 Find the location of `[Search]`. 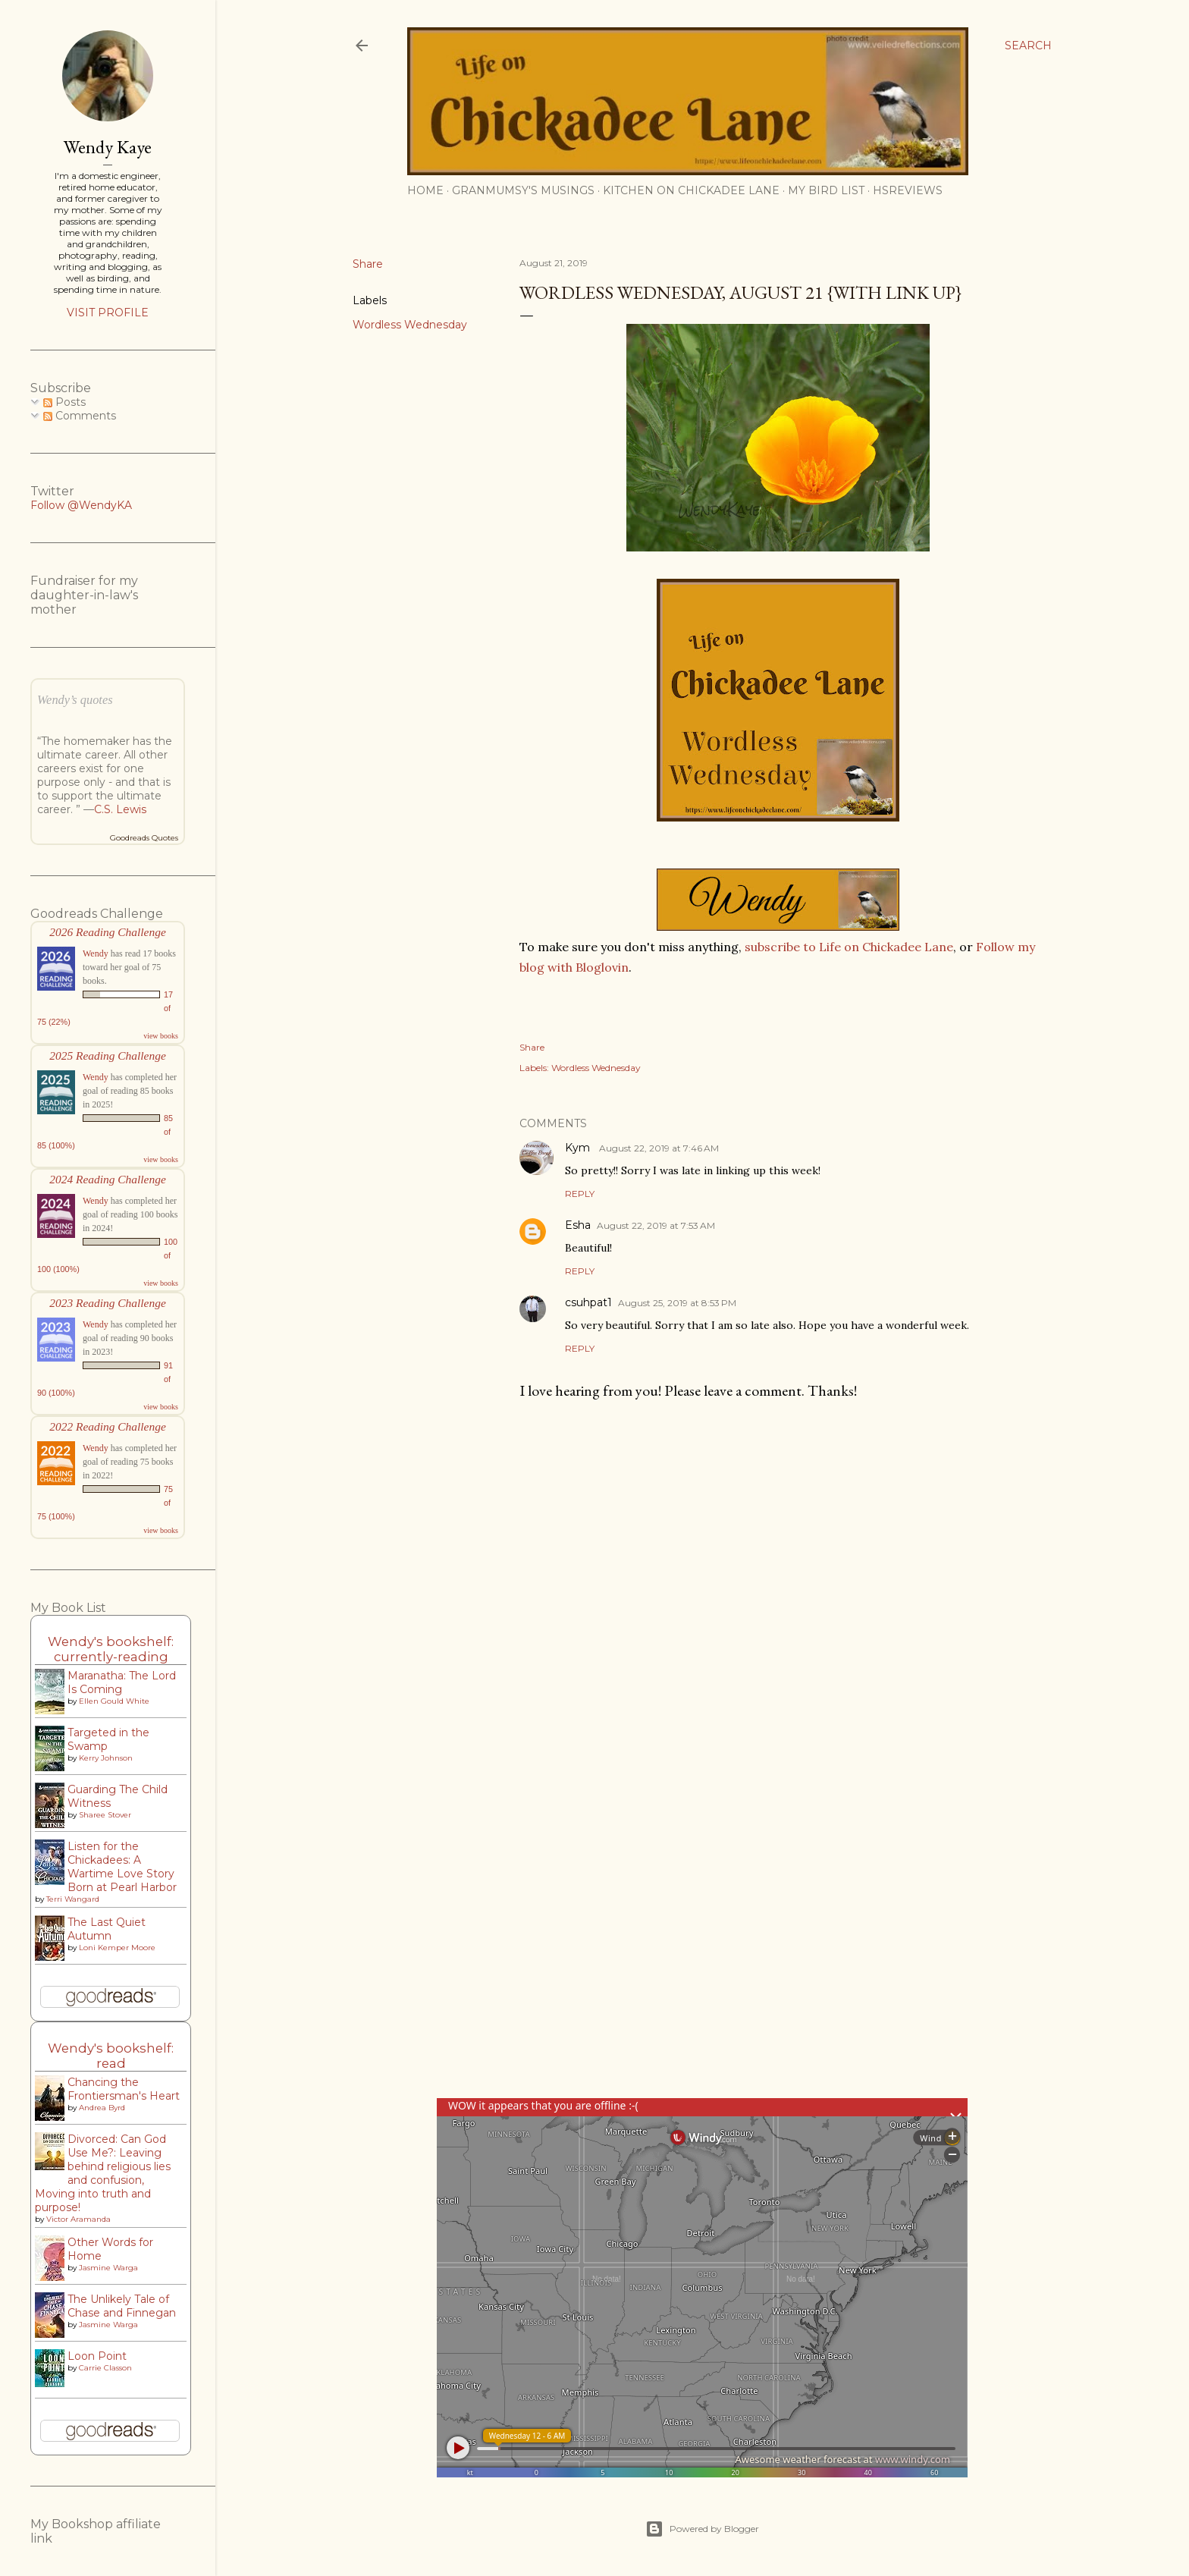

[Search] is located at coordinates (1028, 45).